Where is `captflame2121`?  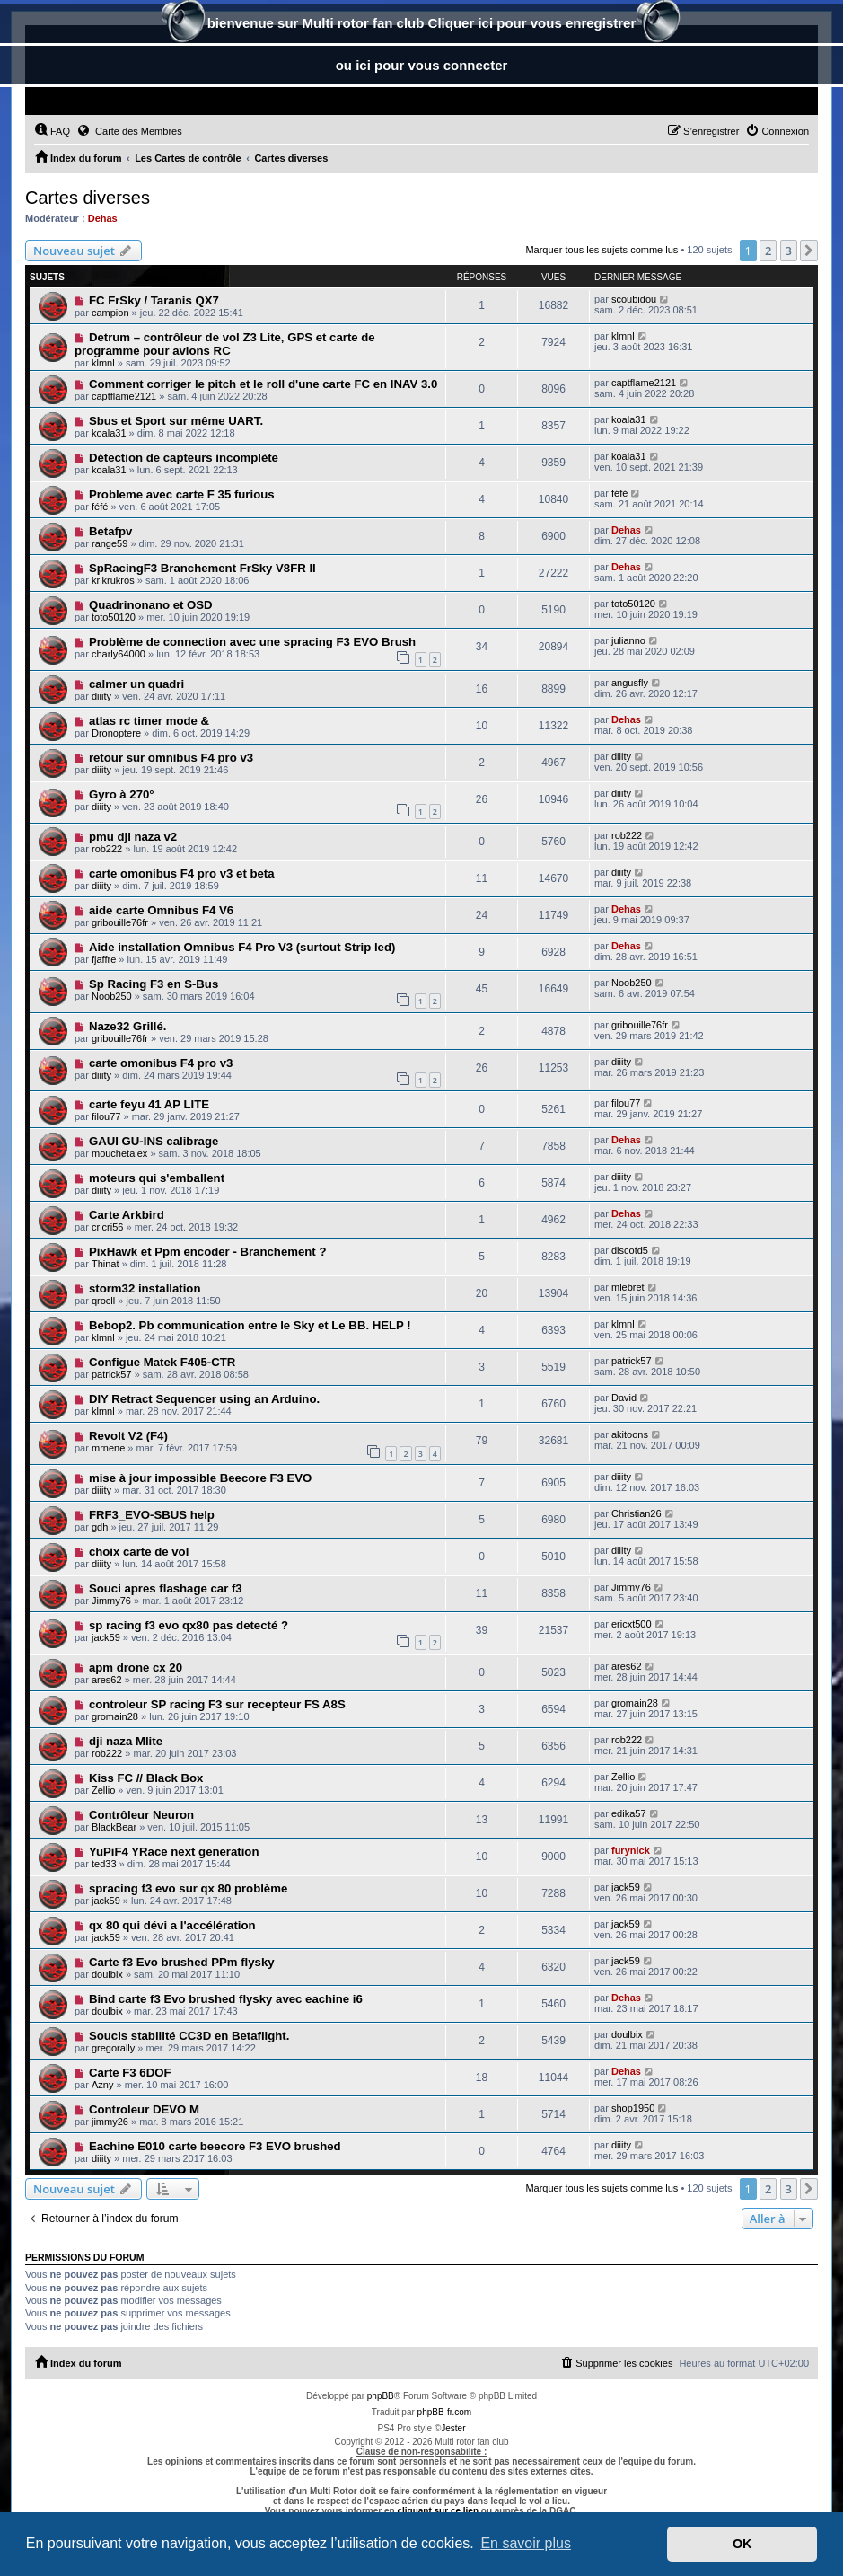
captflame2121 is located at coordinates (124, 396).